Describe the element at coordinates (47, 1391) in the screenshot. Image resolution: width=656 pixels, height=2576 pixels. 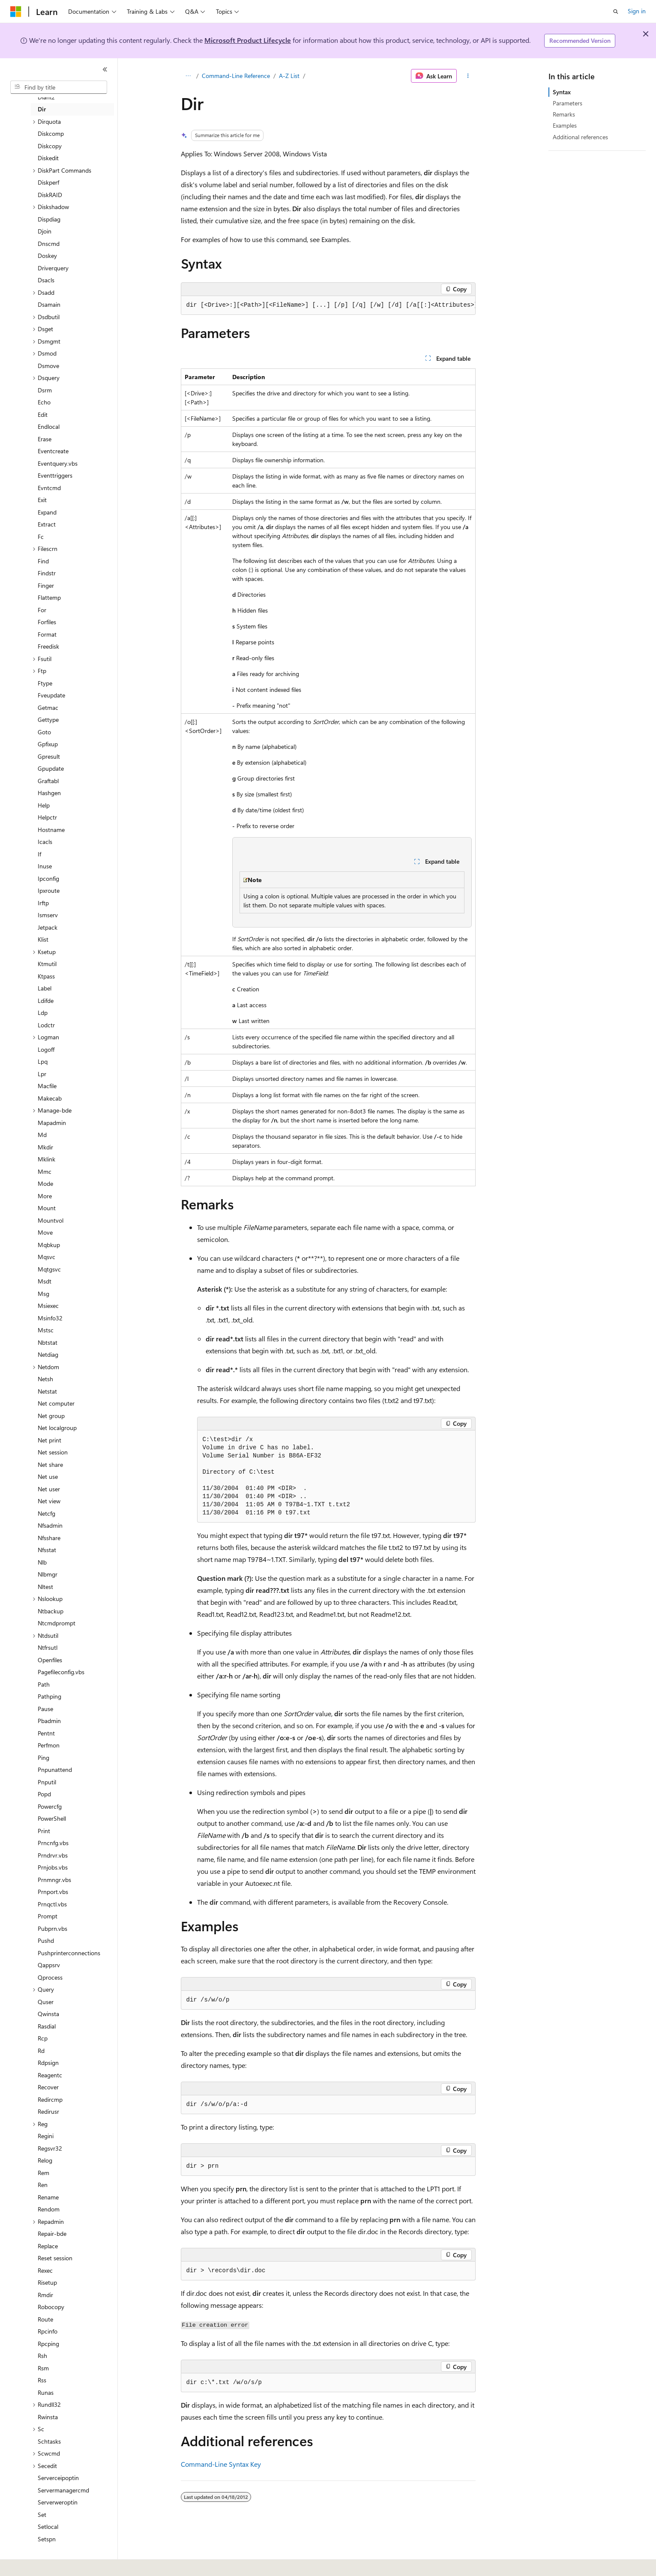
I see `Netstat [treeitem]` at that location.